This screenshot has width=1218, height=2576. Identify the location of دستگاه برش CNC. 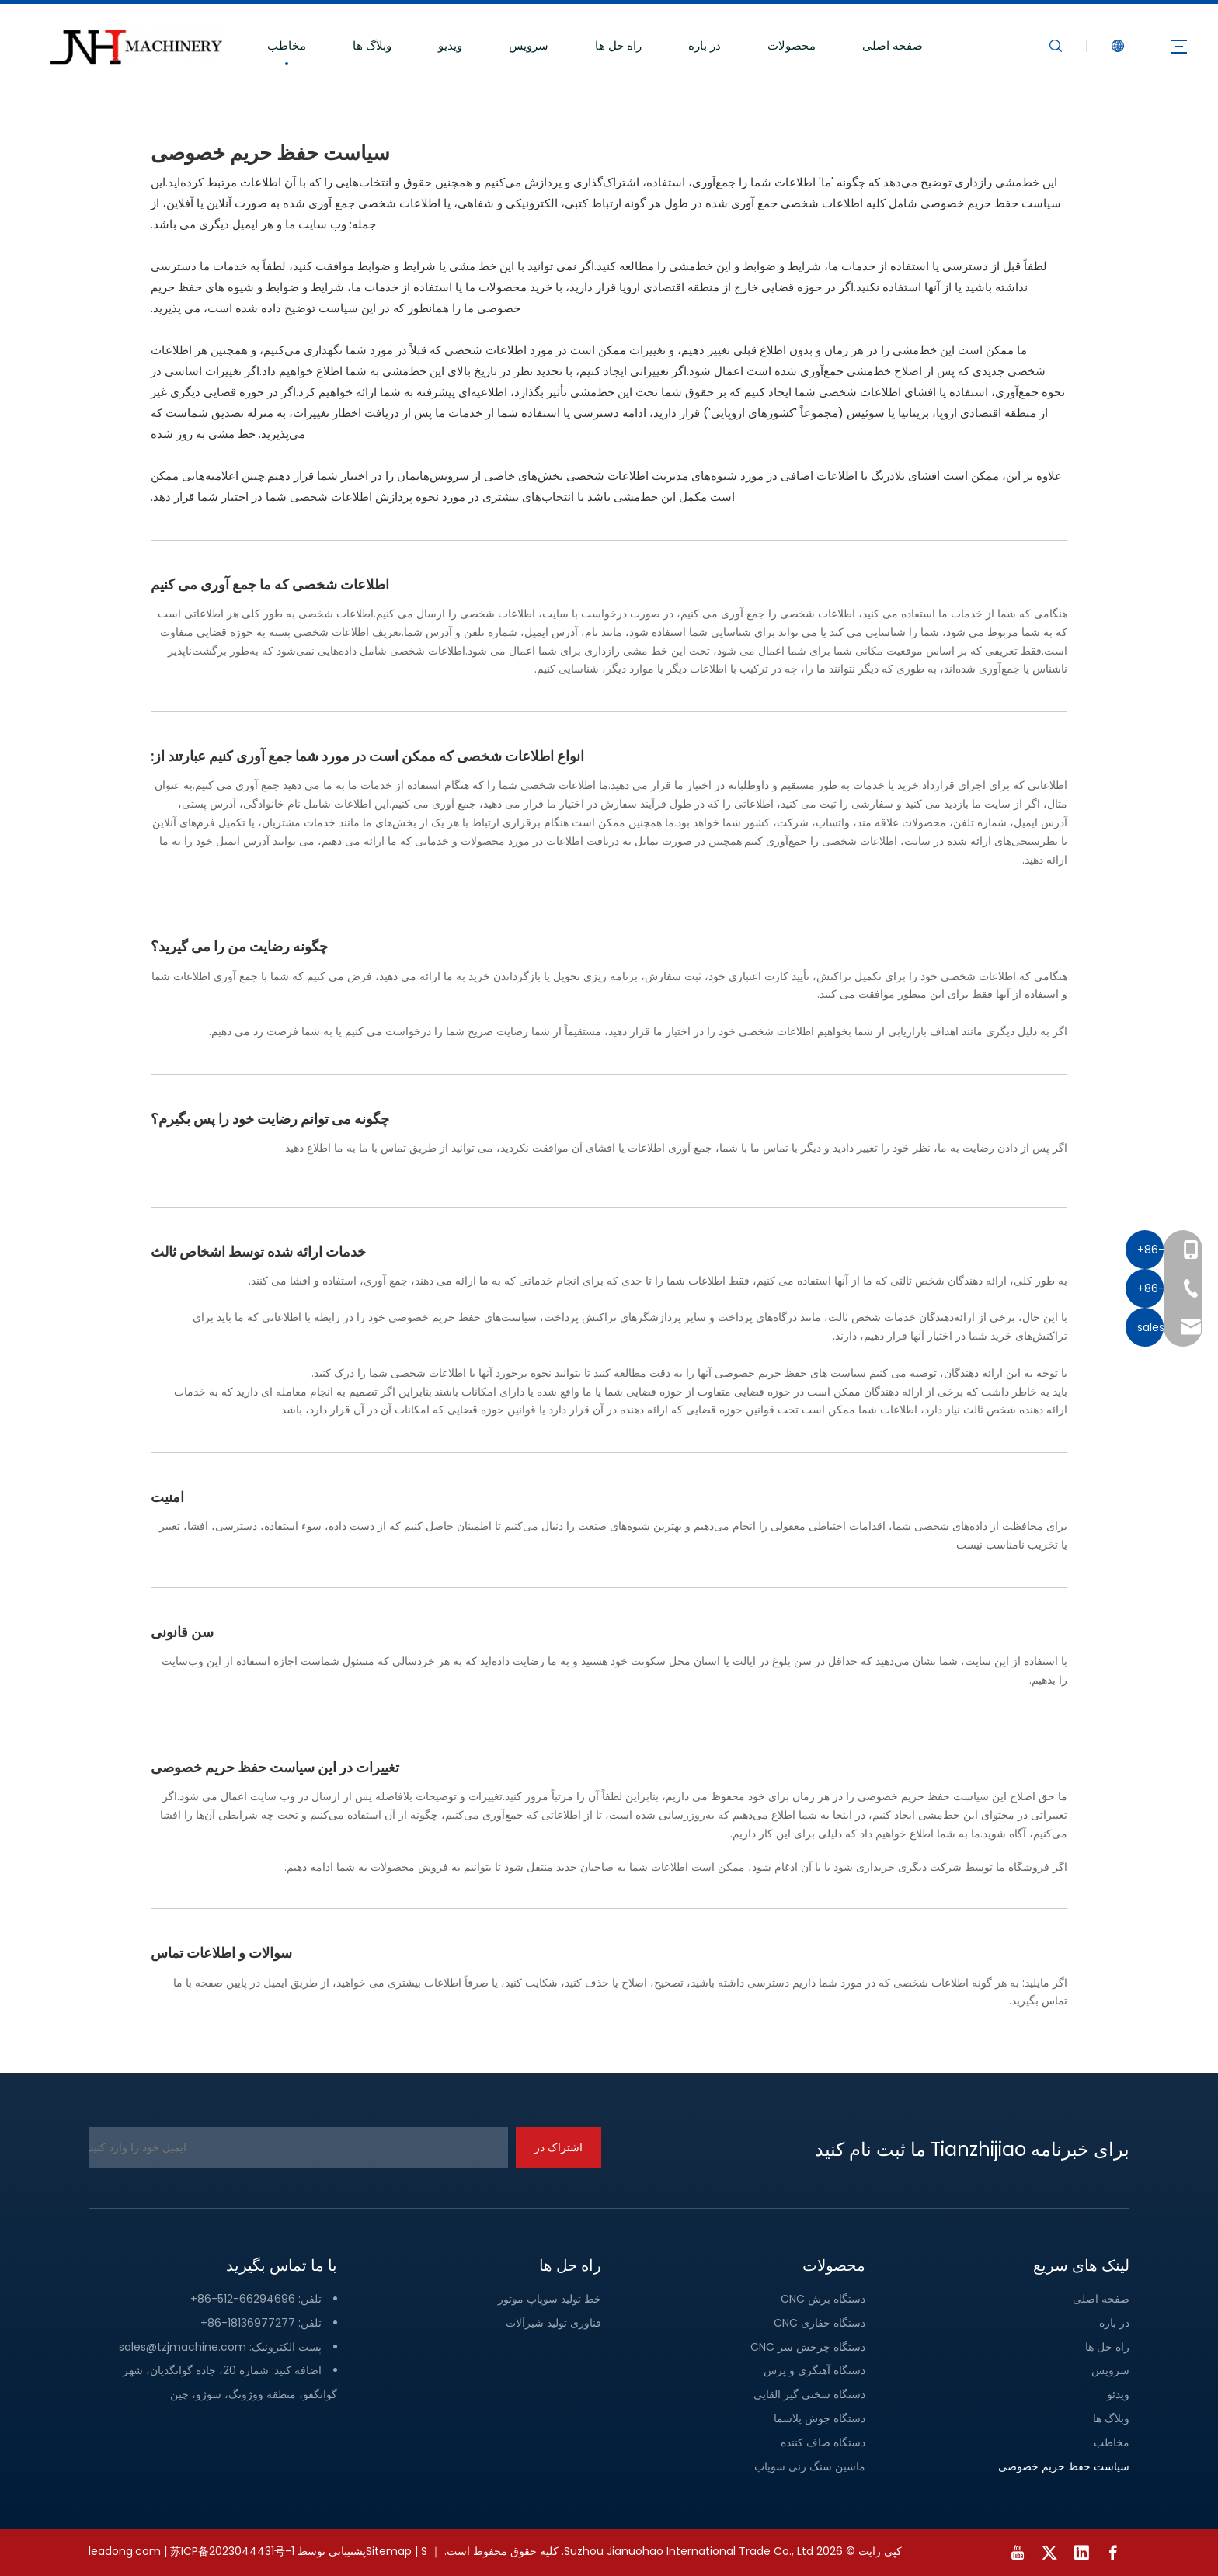
(823, 2299).